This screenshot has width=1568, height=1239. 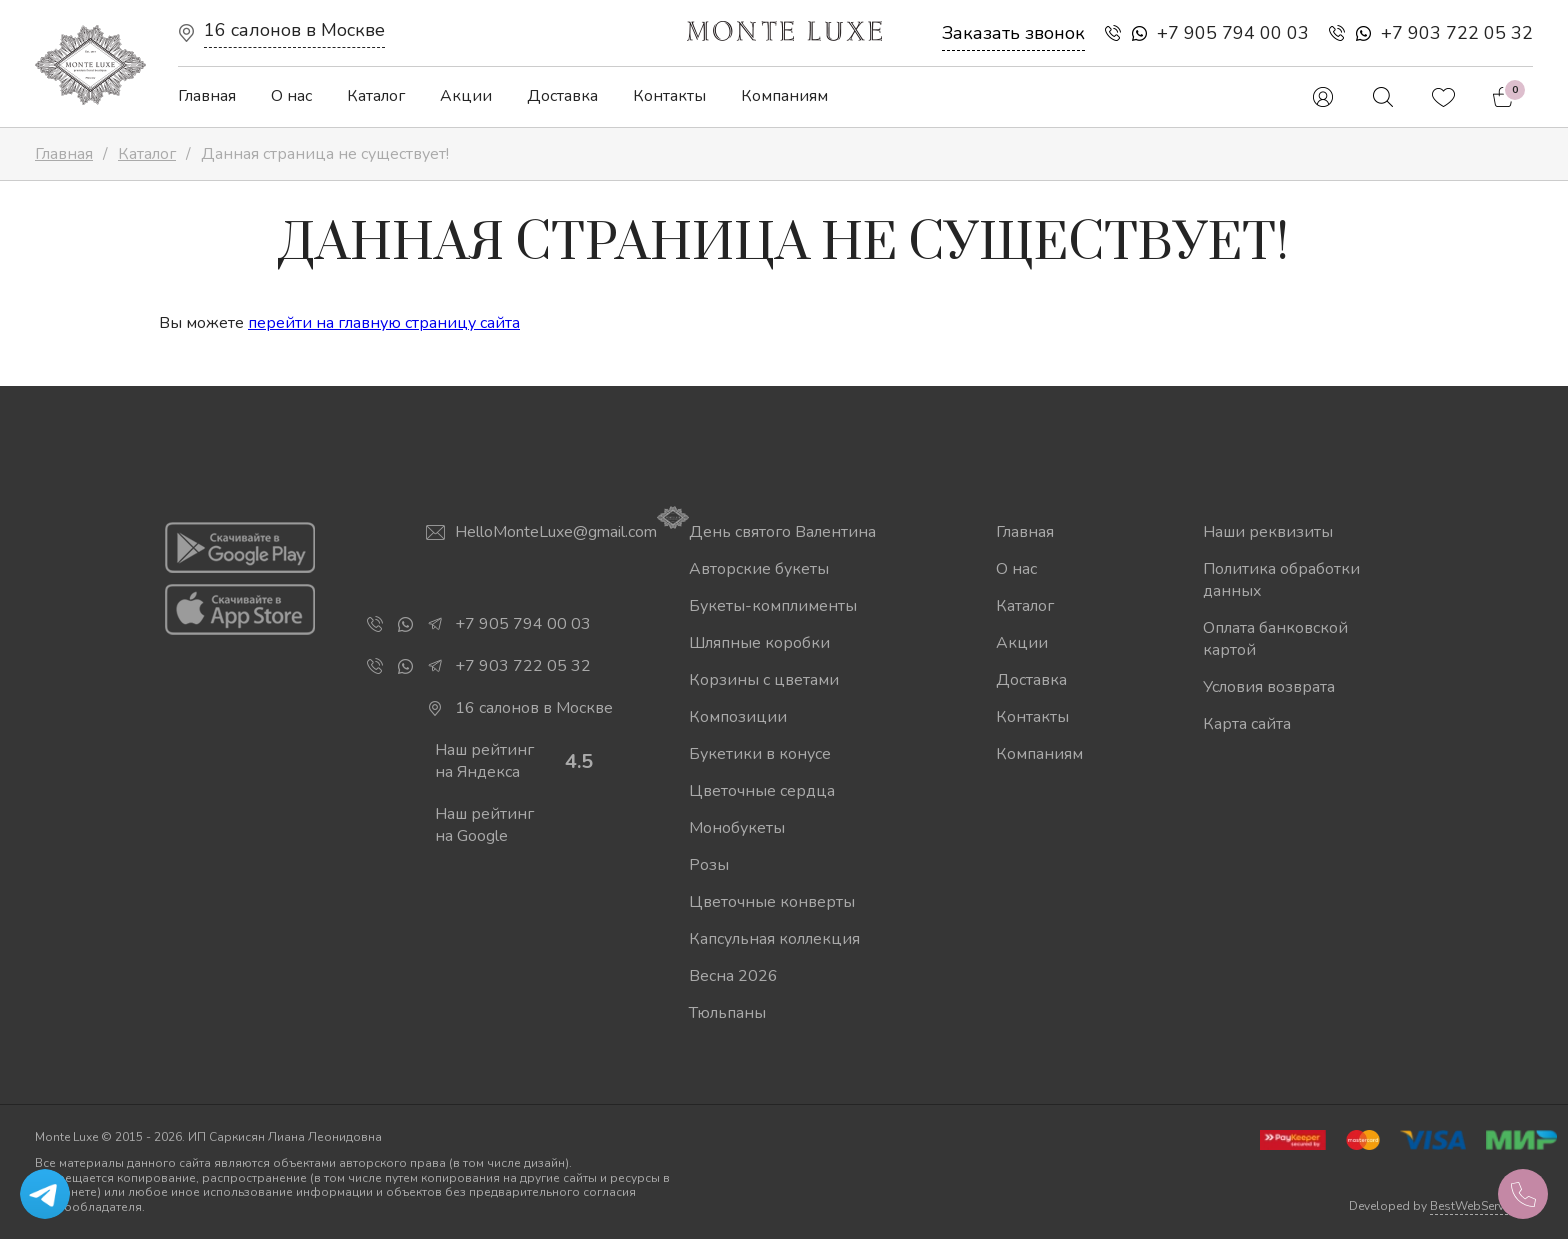 What do you see at coordinates (1281, 580) in the screenshot?
I see `Политика обработки данных` at bounding box center [1281, 580].